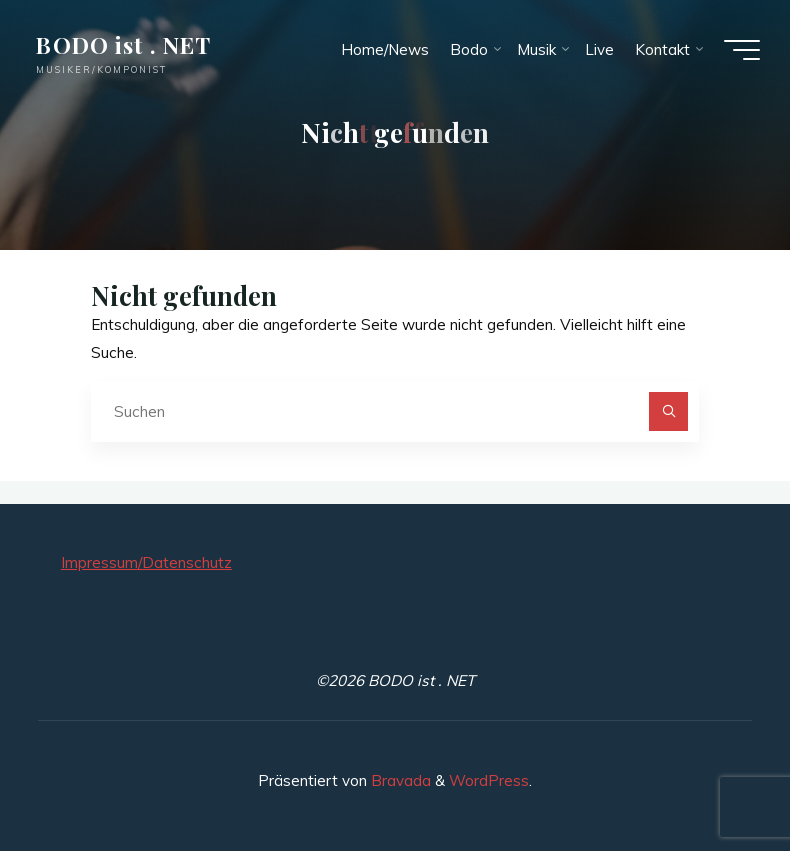  I want to click on BODO ist . NET, so click(123, 44).